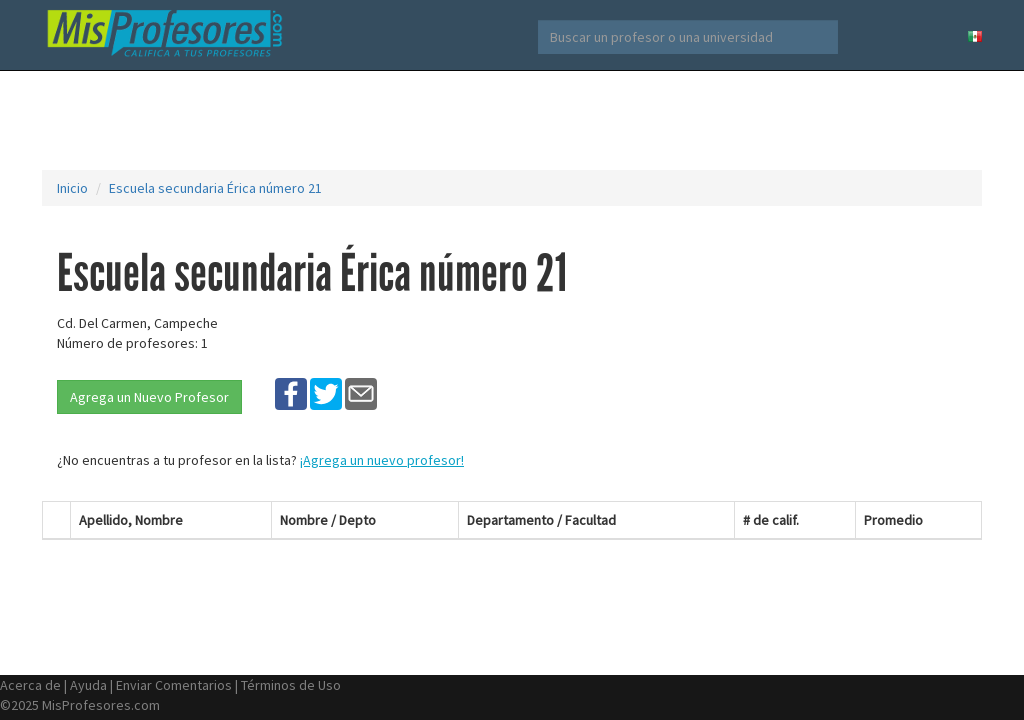 The width and height of the screenshot is (1024, 720). Describe the element at coordinates (30, 685) in the screenshot. I see `Acerca de` at that location.